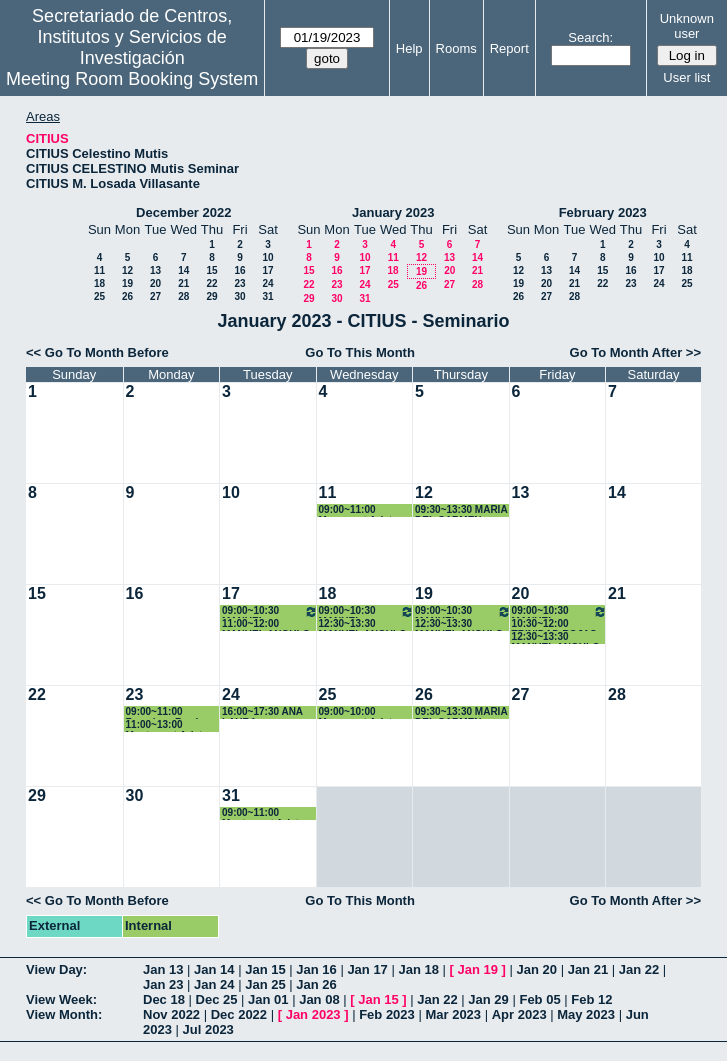 The image size is (727, 1061). What do you see at coordinates (211, 296) in the screenshot?
I see `29` at bounding box center [211, 296].